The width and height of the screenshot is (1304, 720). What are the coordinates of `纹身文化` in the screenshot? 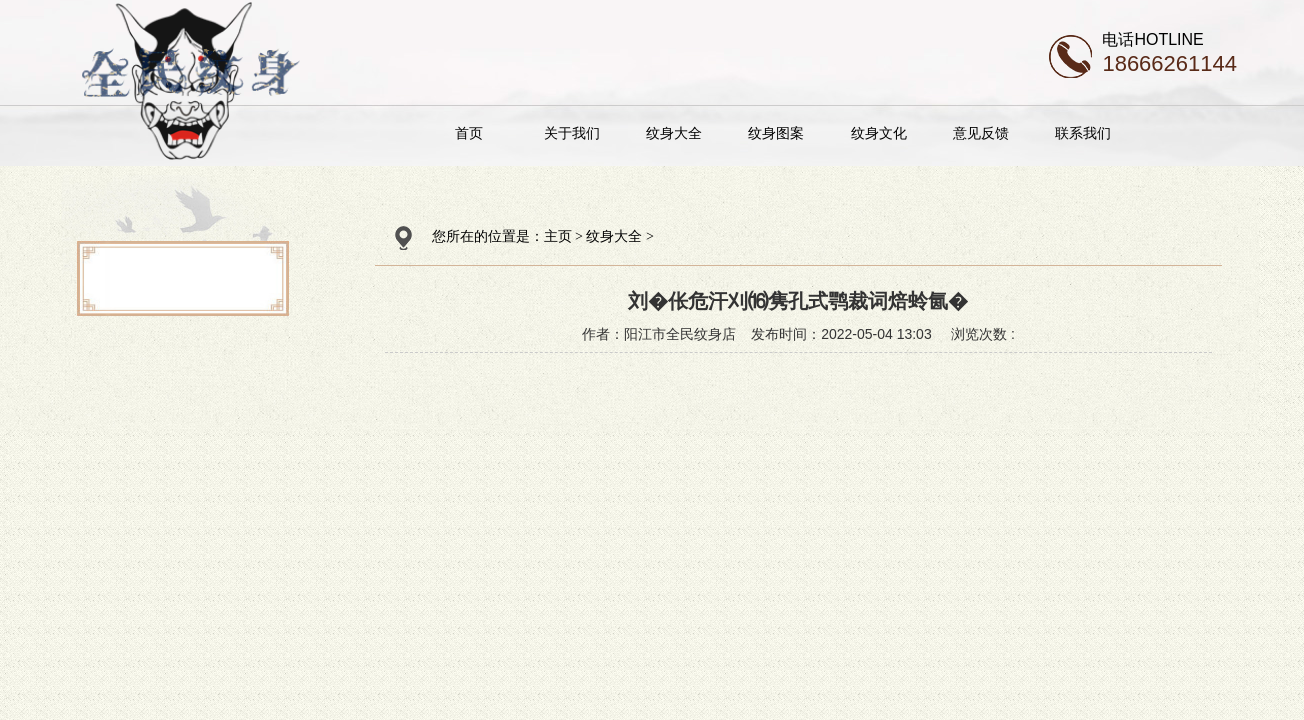 It's located at (879, 133).